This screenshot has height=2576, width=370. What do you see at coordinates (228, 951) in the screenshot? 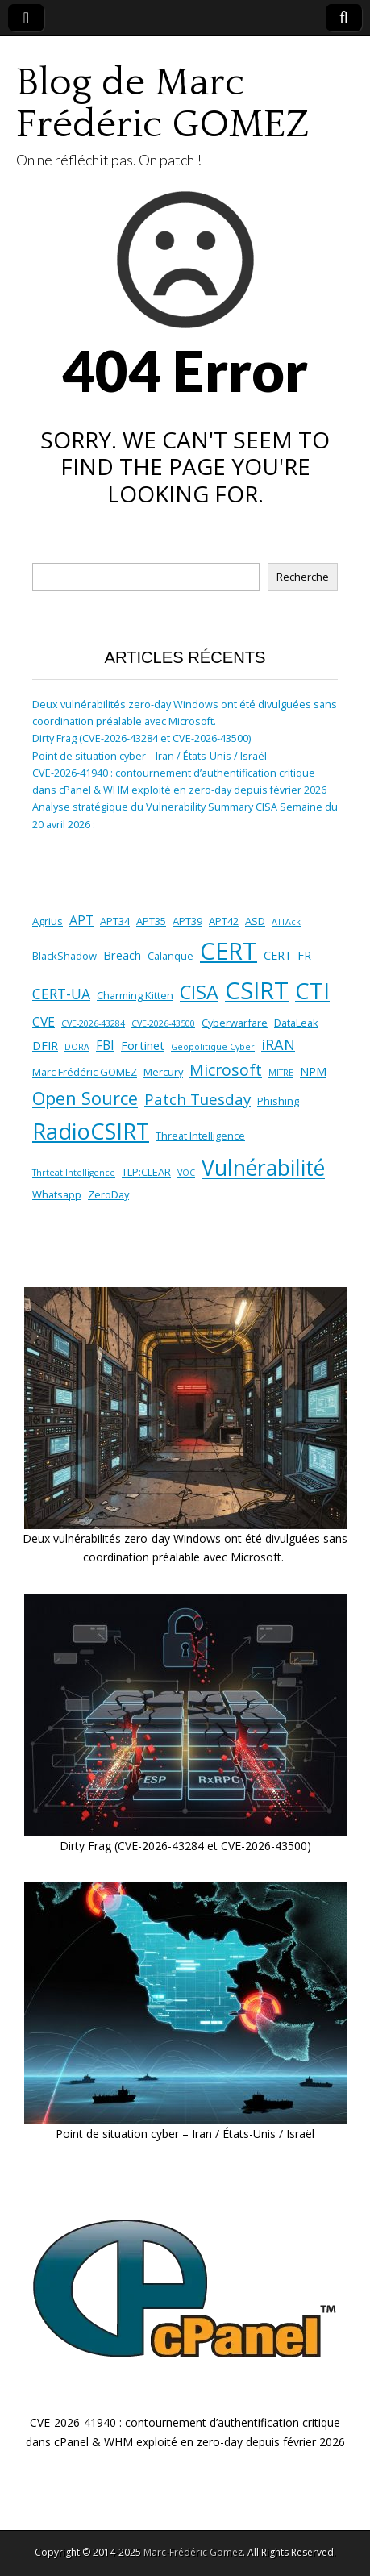
I see `CERT [CERT (59 éléments)]` at bounding box center [228, 951].